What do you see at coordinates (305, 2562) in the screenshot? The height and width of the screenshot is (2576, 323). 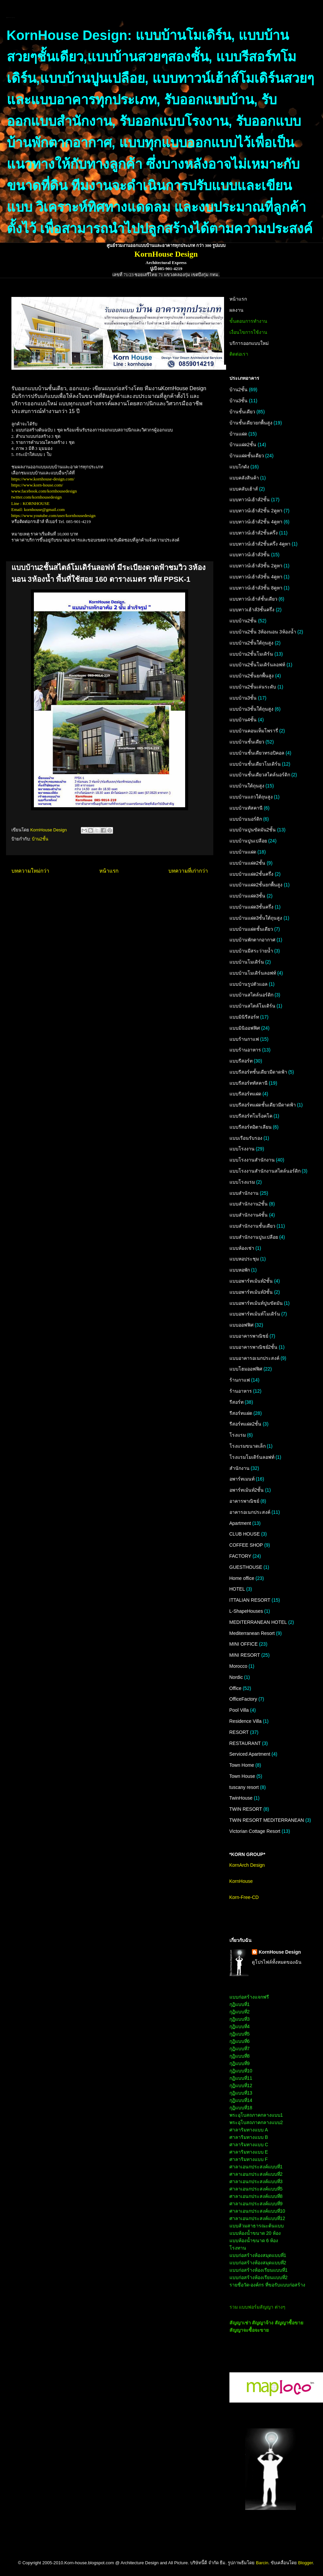 I see `Blogger` at bounding box center [305, 2562].